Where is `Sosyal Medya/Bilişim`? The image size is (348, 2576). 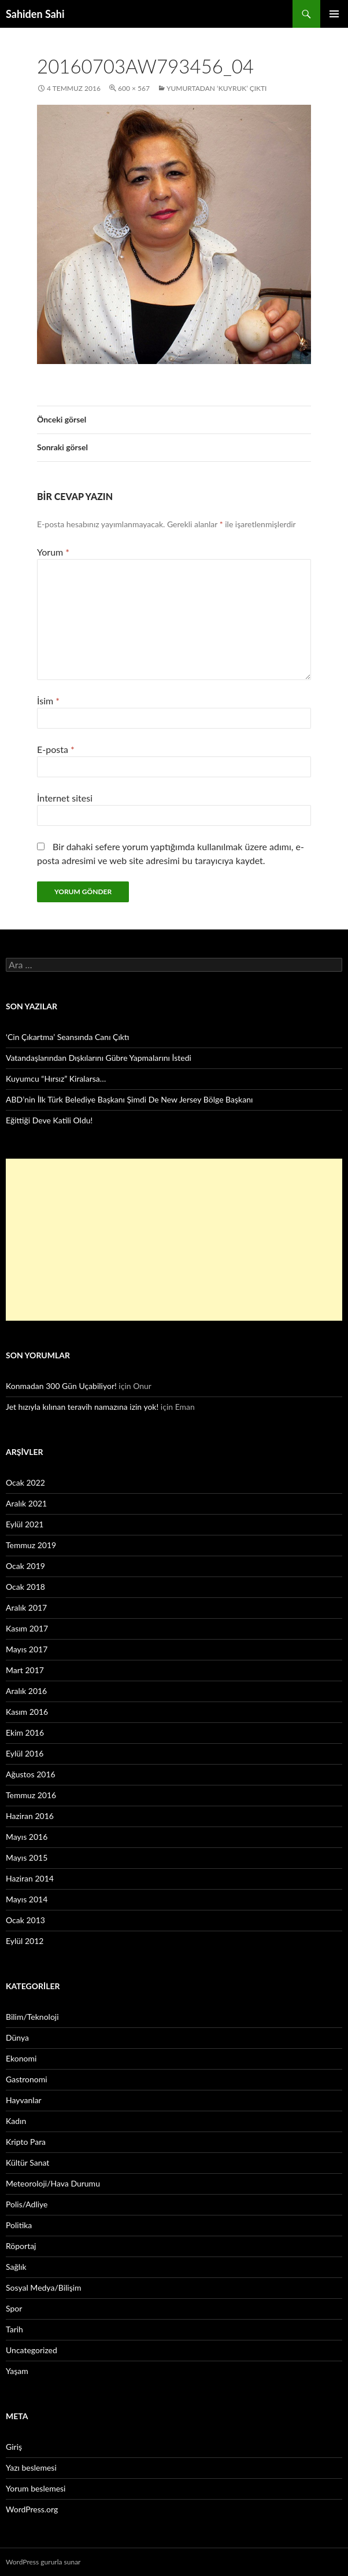
Sosyal Medya/Bilişim is located at coordinates (44, 2287).